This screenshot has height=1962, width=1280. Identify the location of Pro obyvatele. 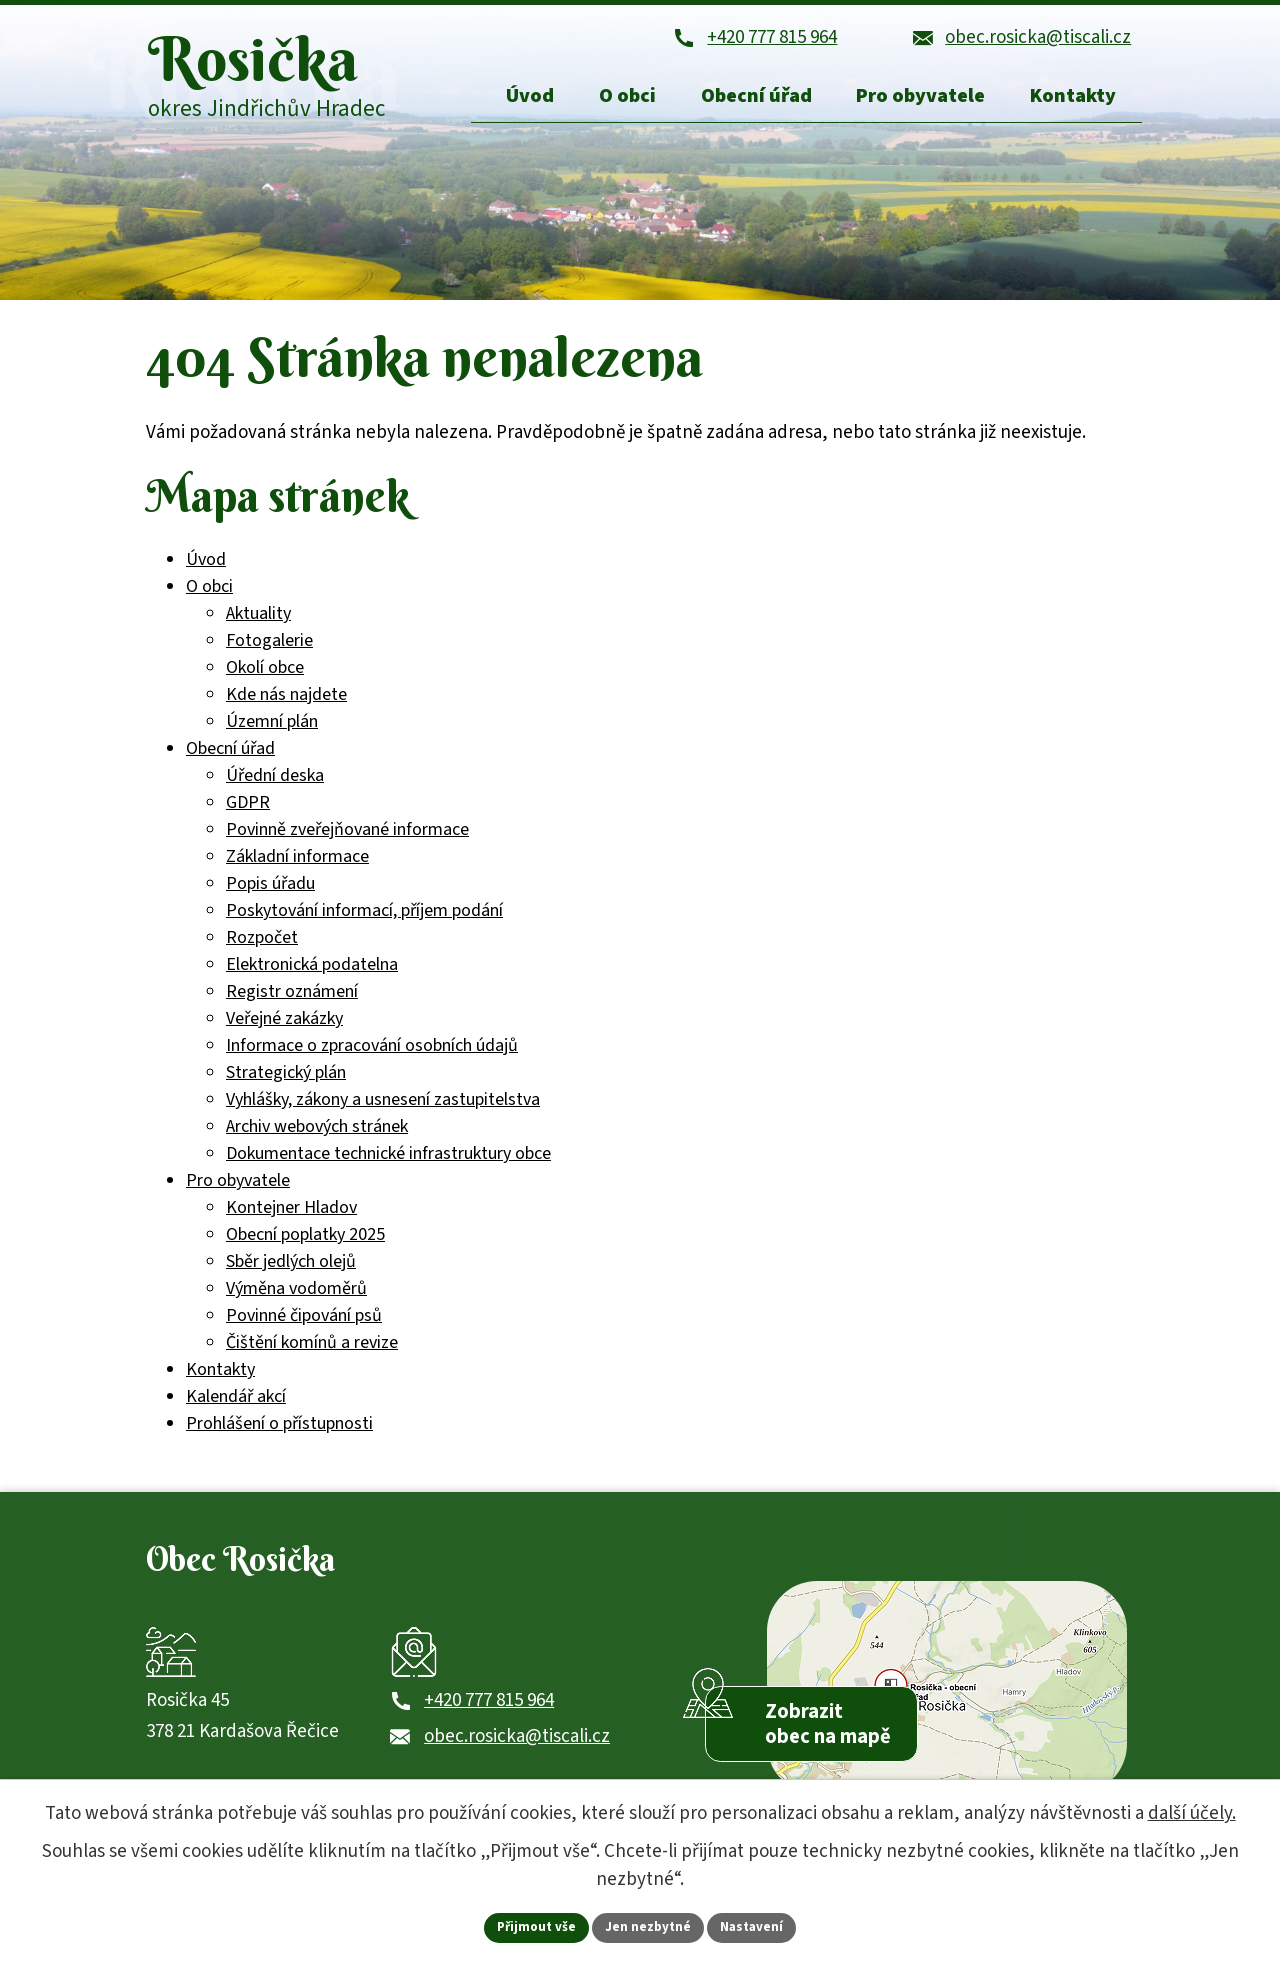
(238, 1188).